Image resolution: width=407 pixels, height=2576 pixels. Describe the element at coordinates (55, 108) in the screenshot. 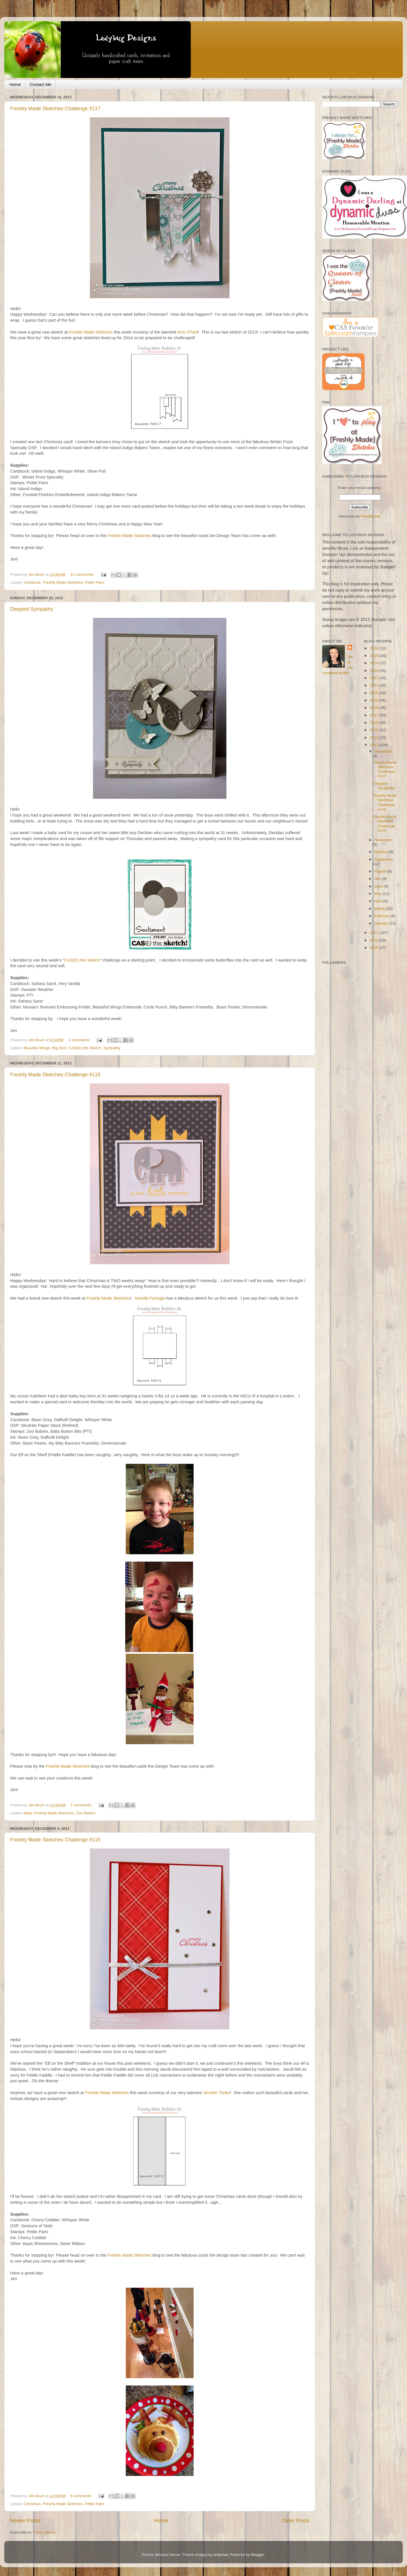

I see `Freshly Made Sketches Challenge #117` at that location.